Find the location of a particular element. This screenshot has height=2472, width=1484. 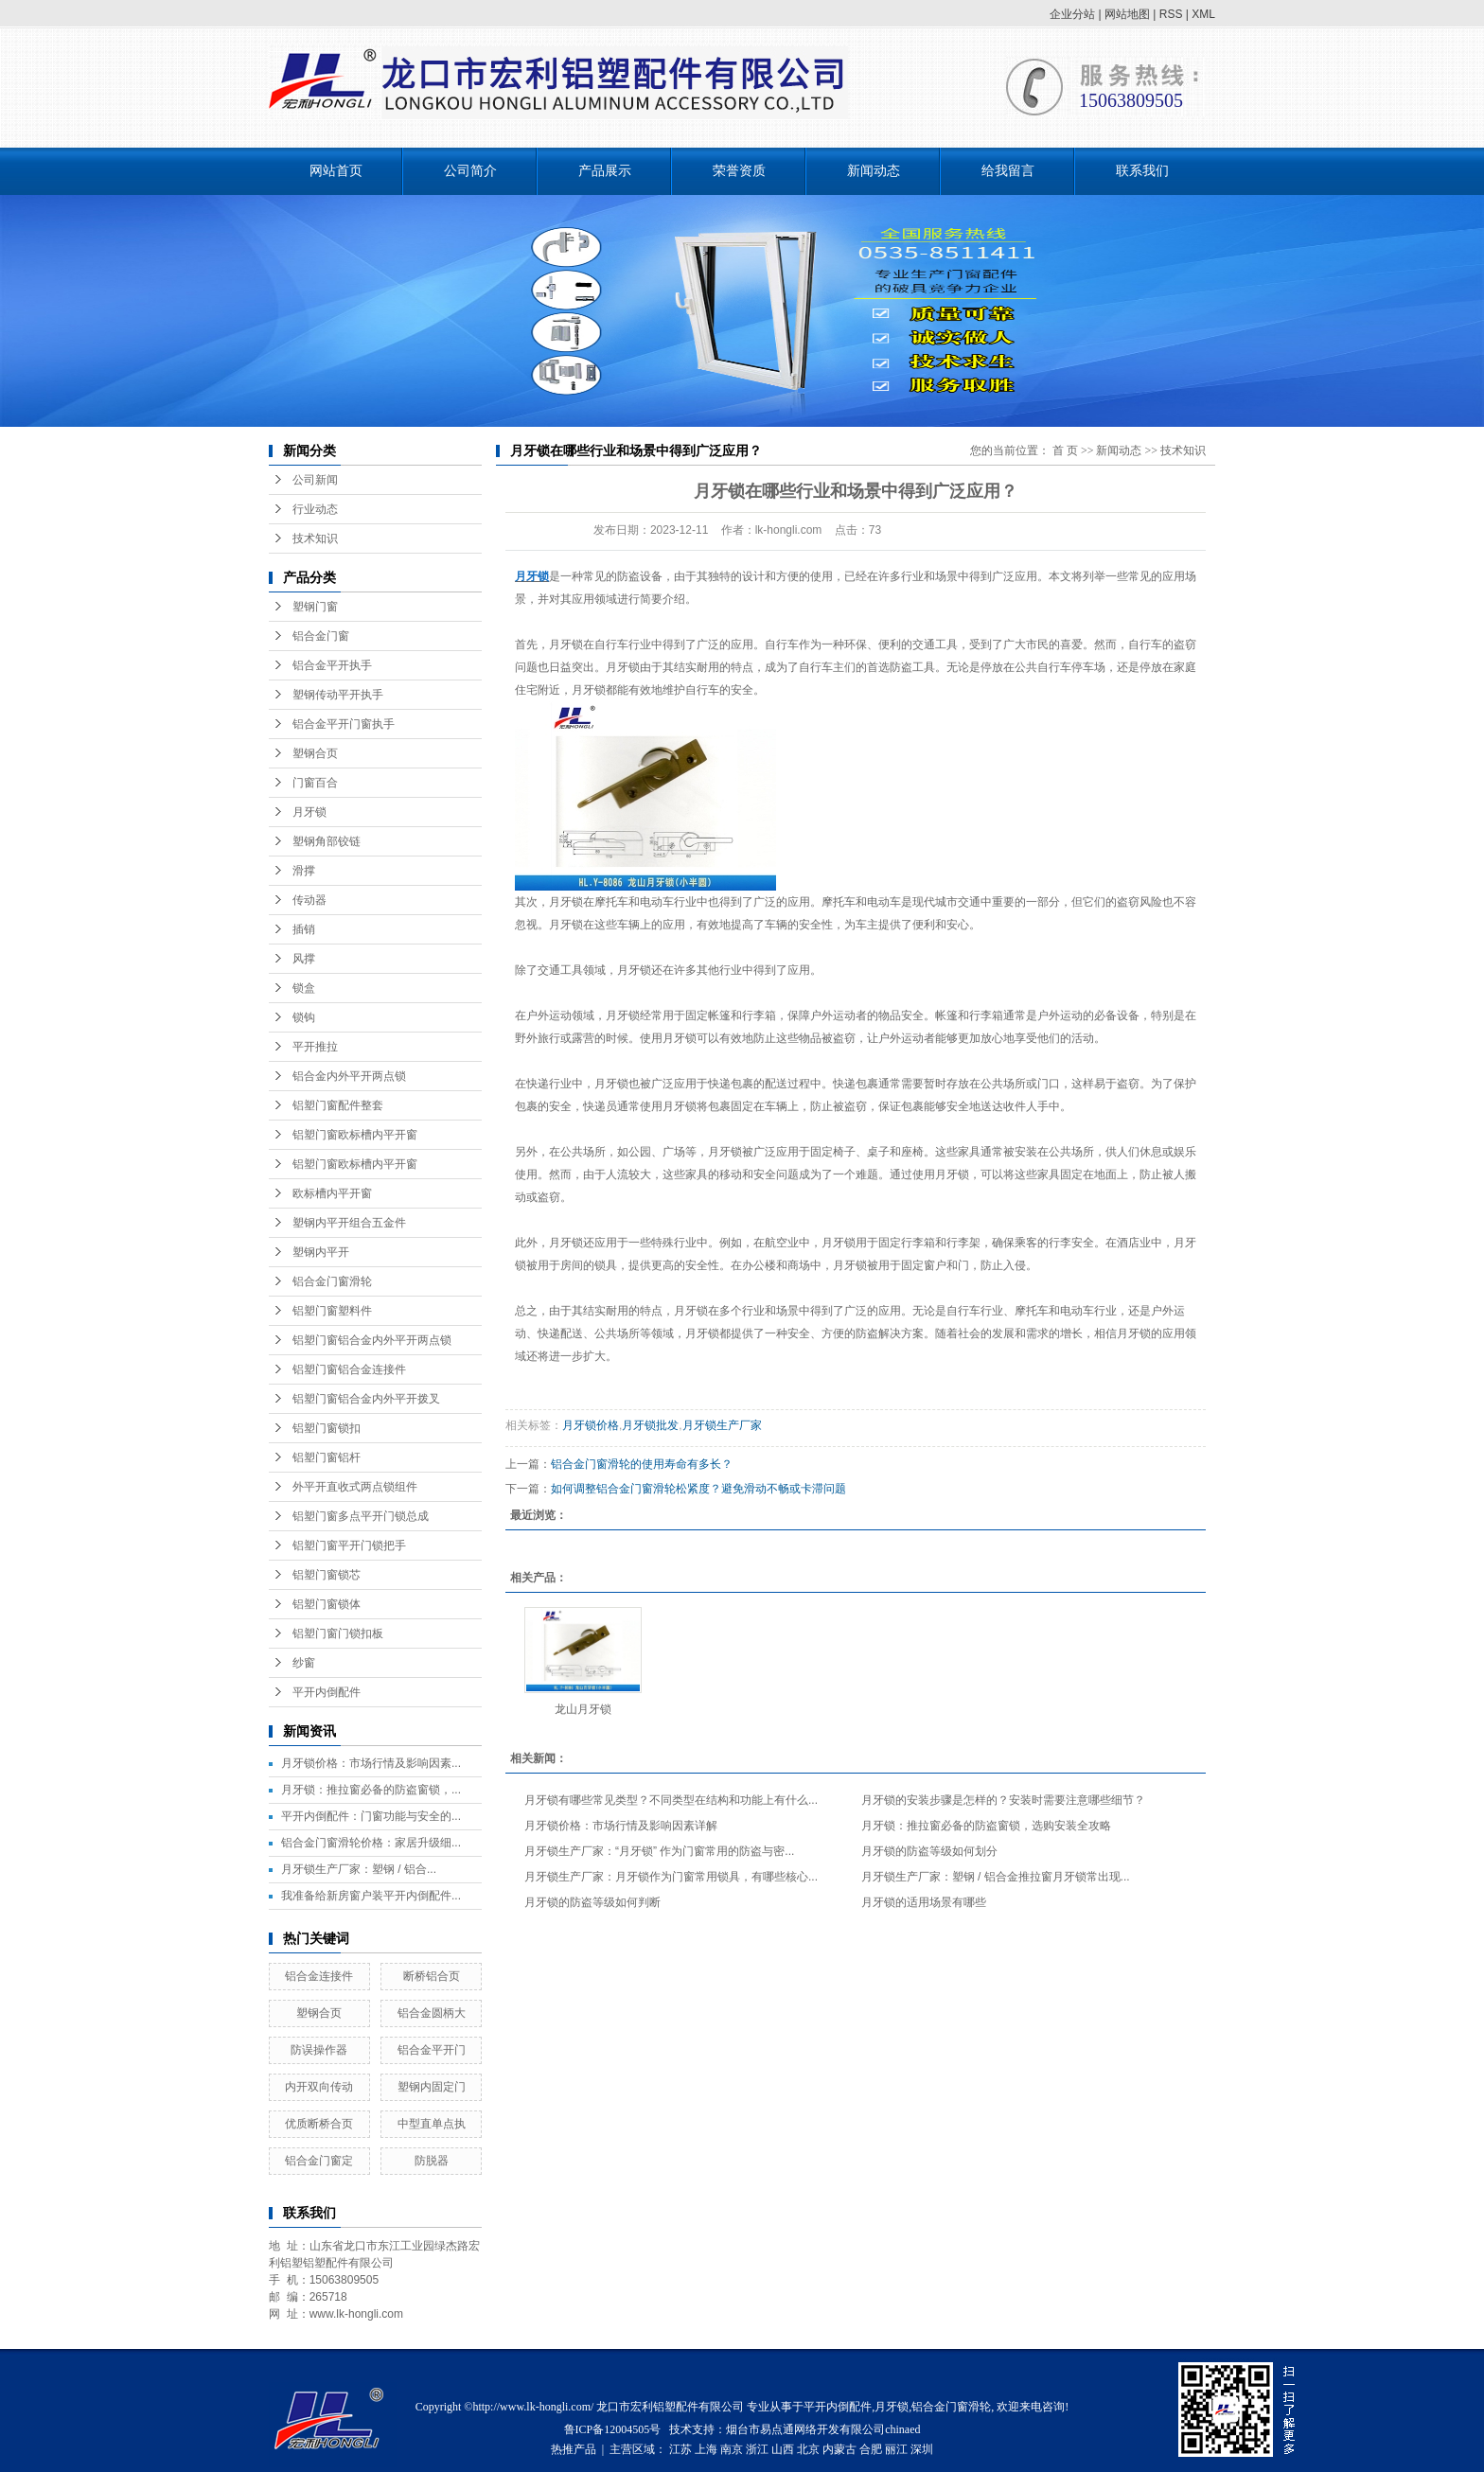

上海 is located at coordinates (706, 2449).